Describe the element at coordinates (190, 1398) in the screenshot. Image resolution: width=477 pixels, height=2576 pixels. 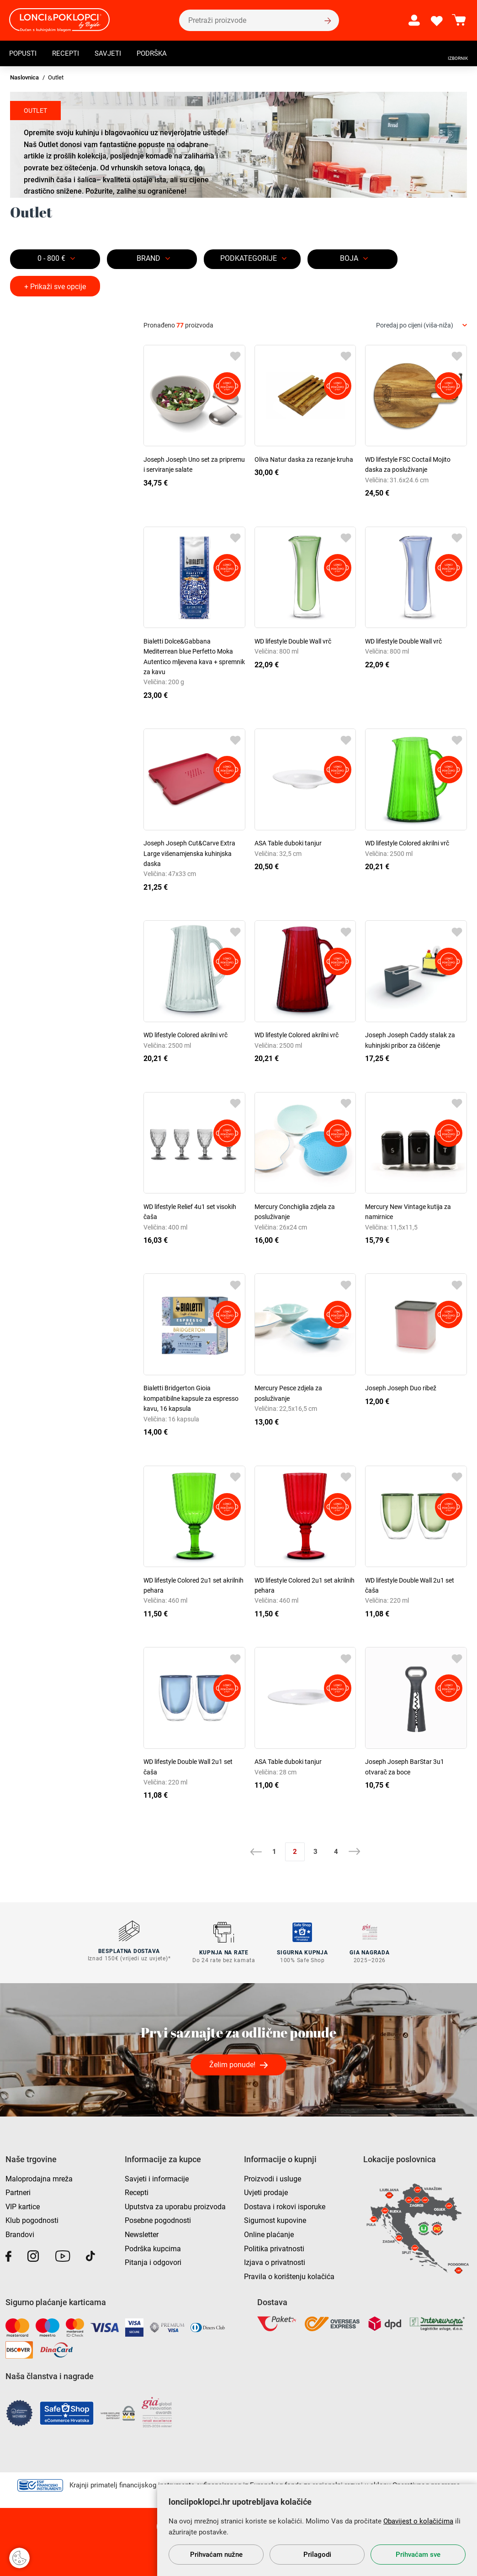
I see `Bialetti Bridgerton Gioia kompatibilne kapsule za espresso kavu, 16 kapsula` at that location.